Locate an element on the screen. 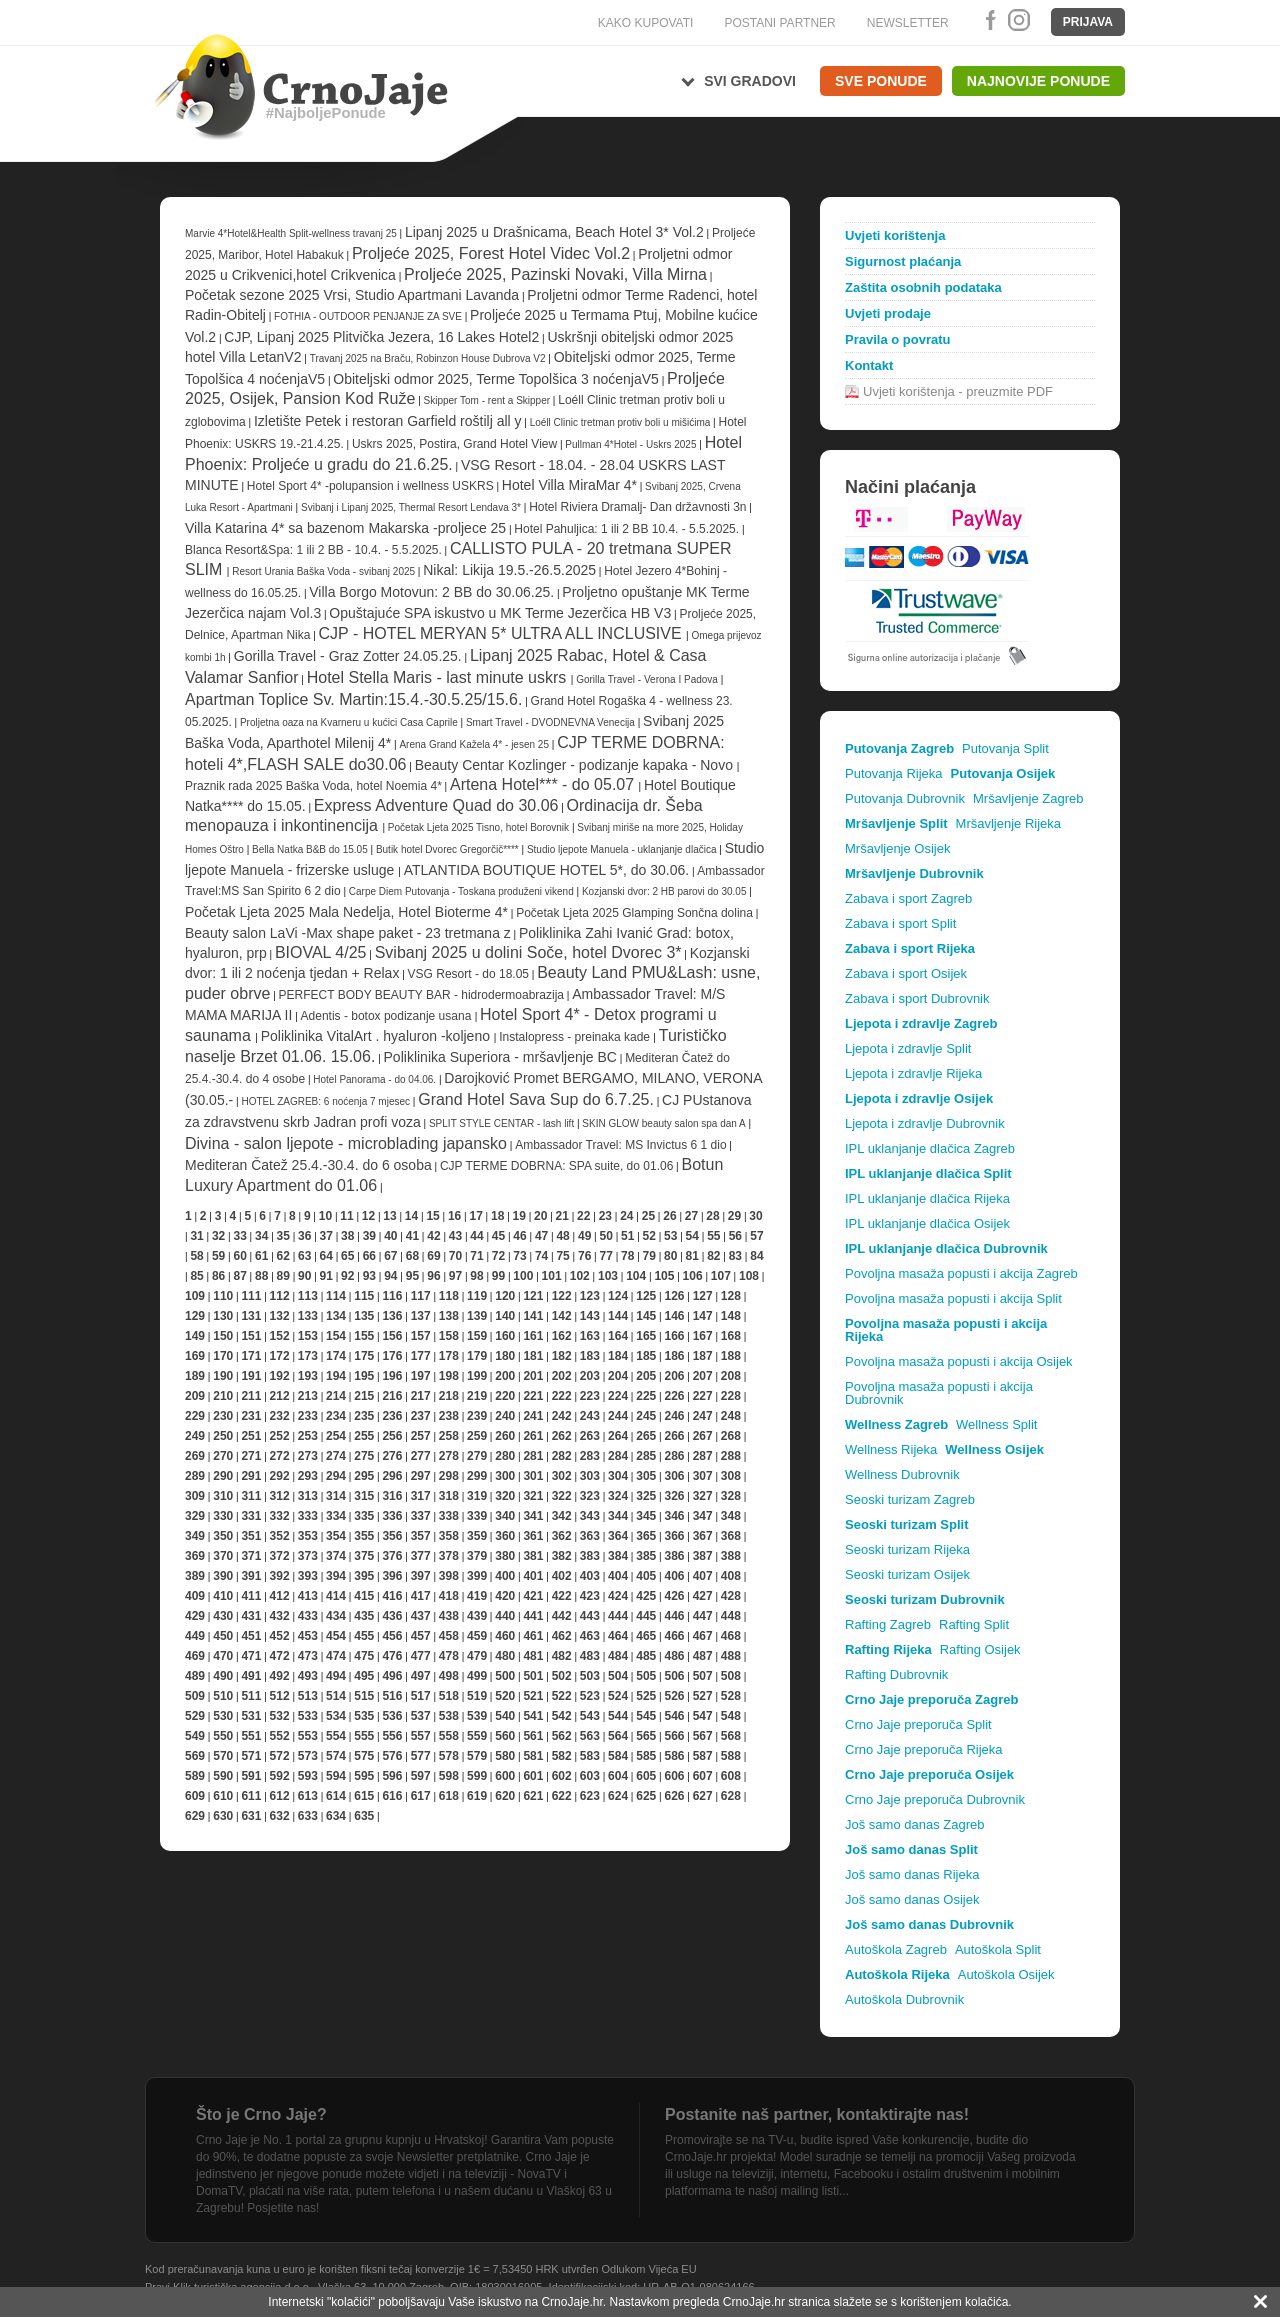  102 is located at coordinates (580, 1276).